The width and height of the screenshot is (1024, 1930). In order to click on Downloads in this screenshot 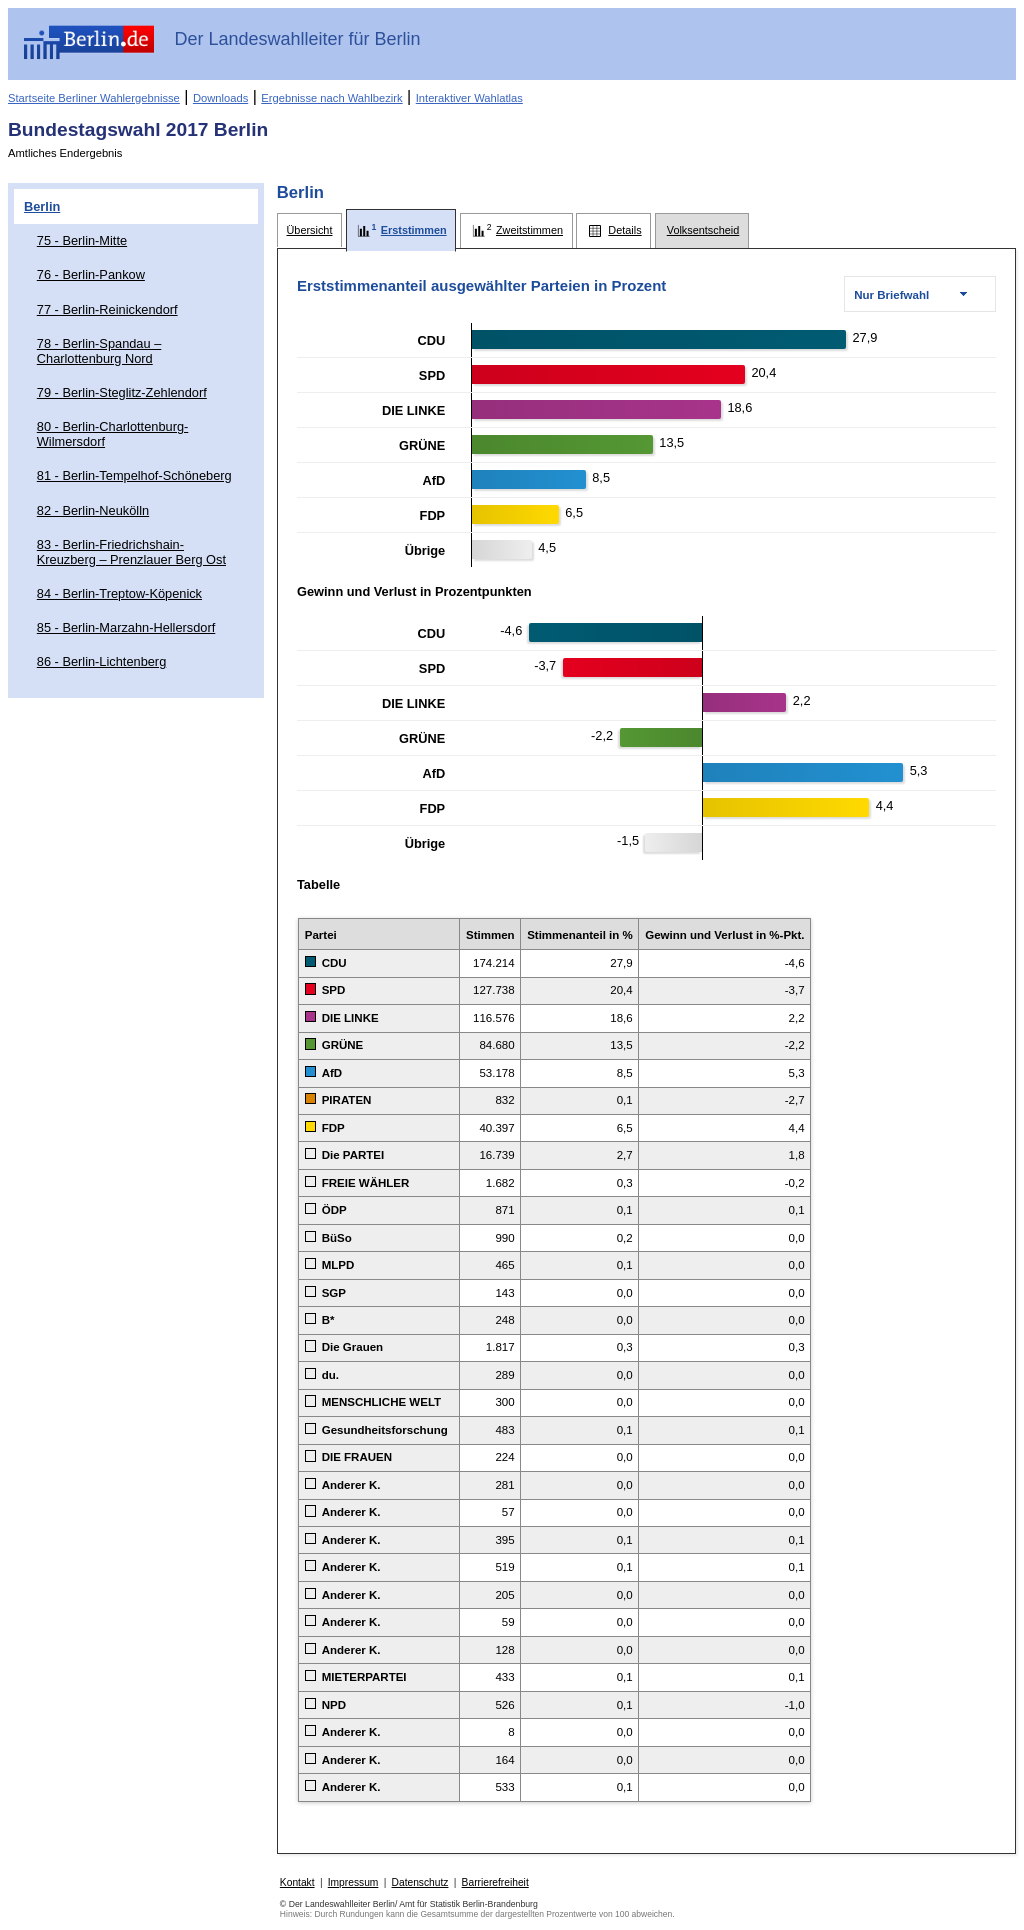, I will do `click(220, 98)`.